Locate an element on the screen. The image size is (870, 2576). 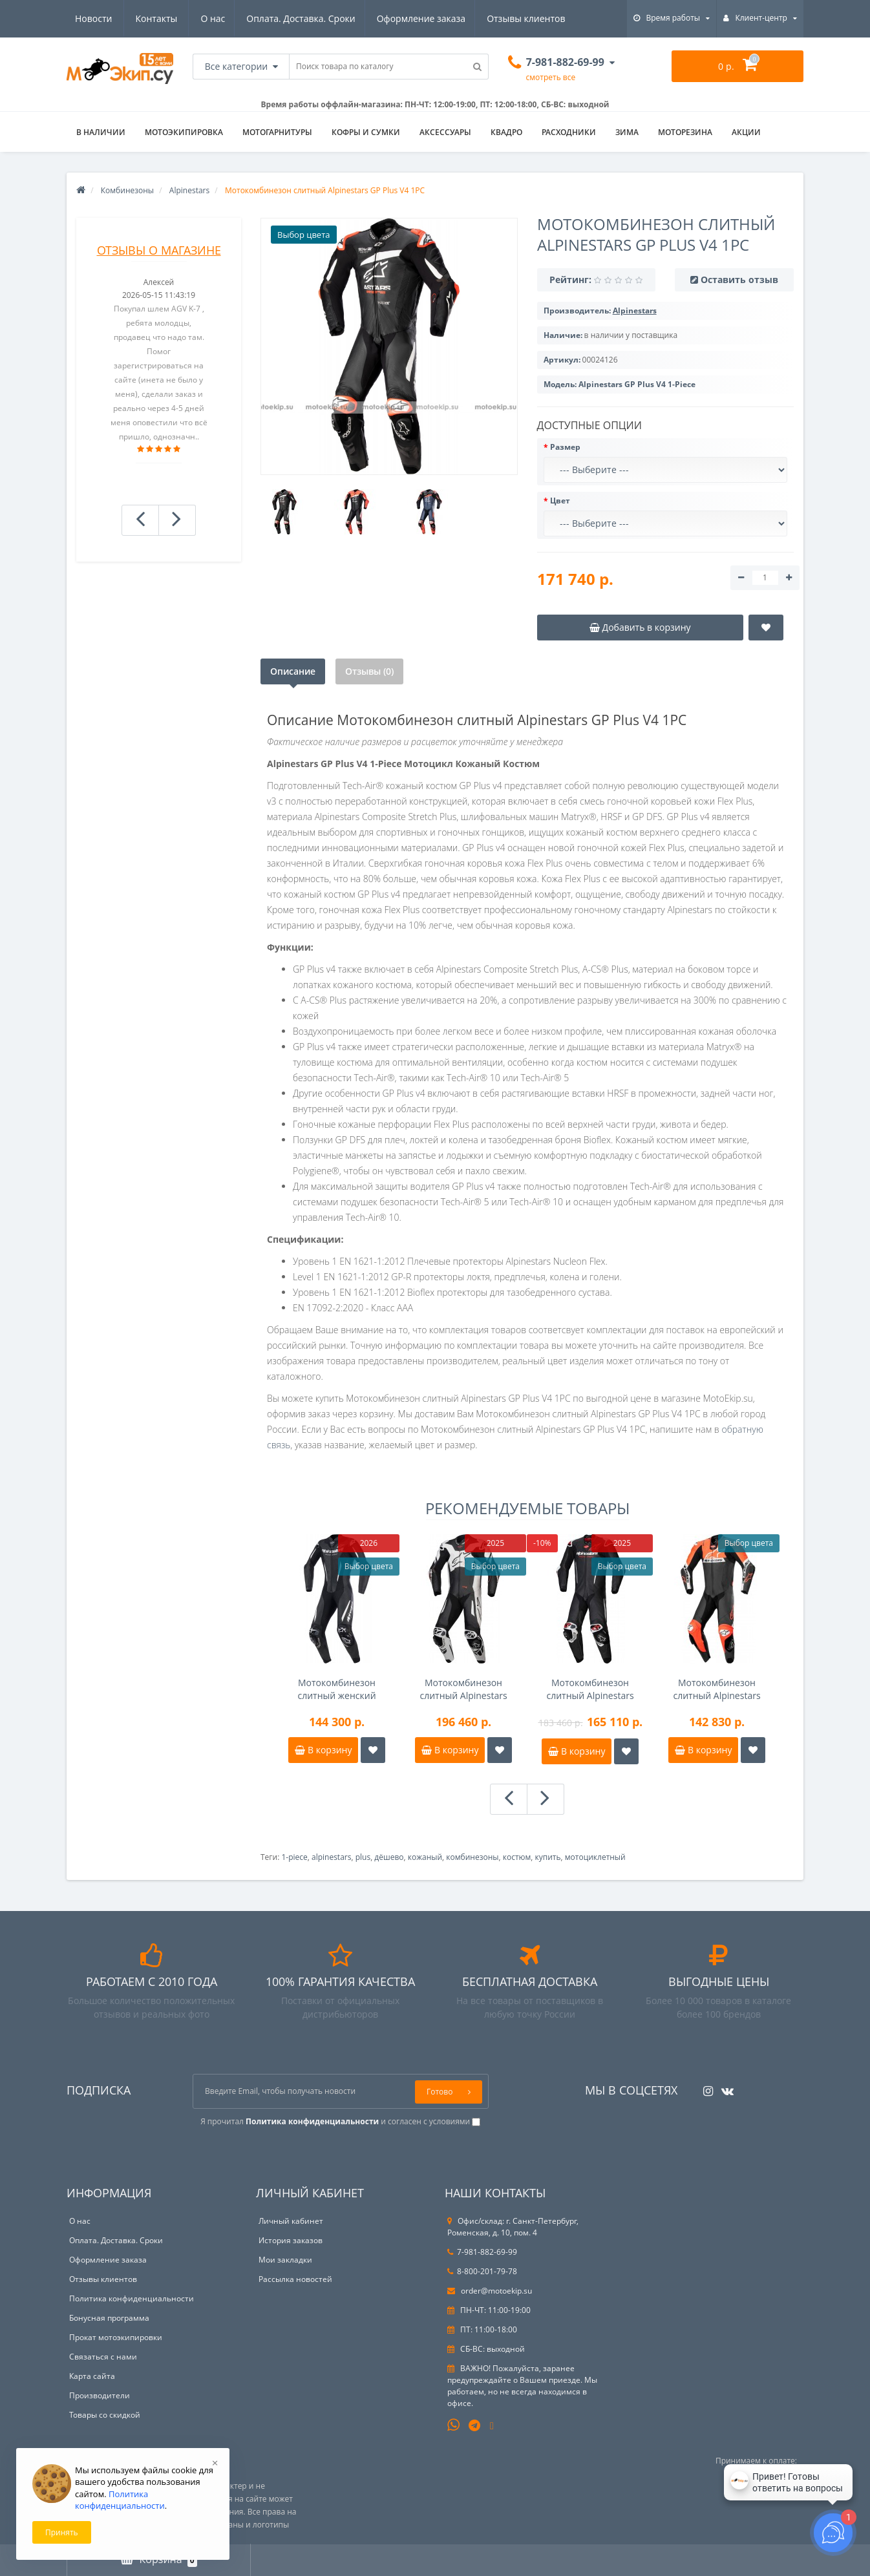
Связаться с нами is located at coordinates (103, 2356).